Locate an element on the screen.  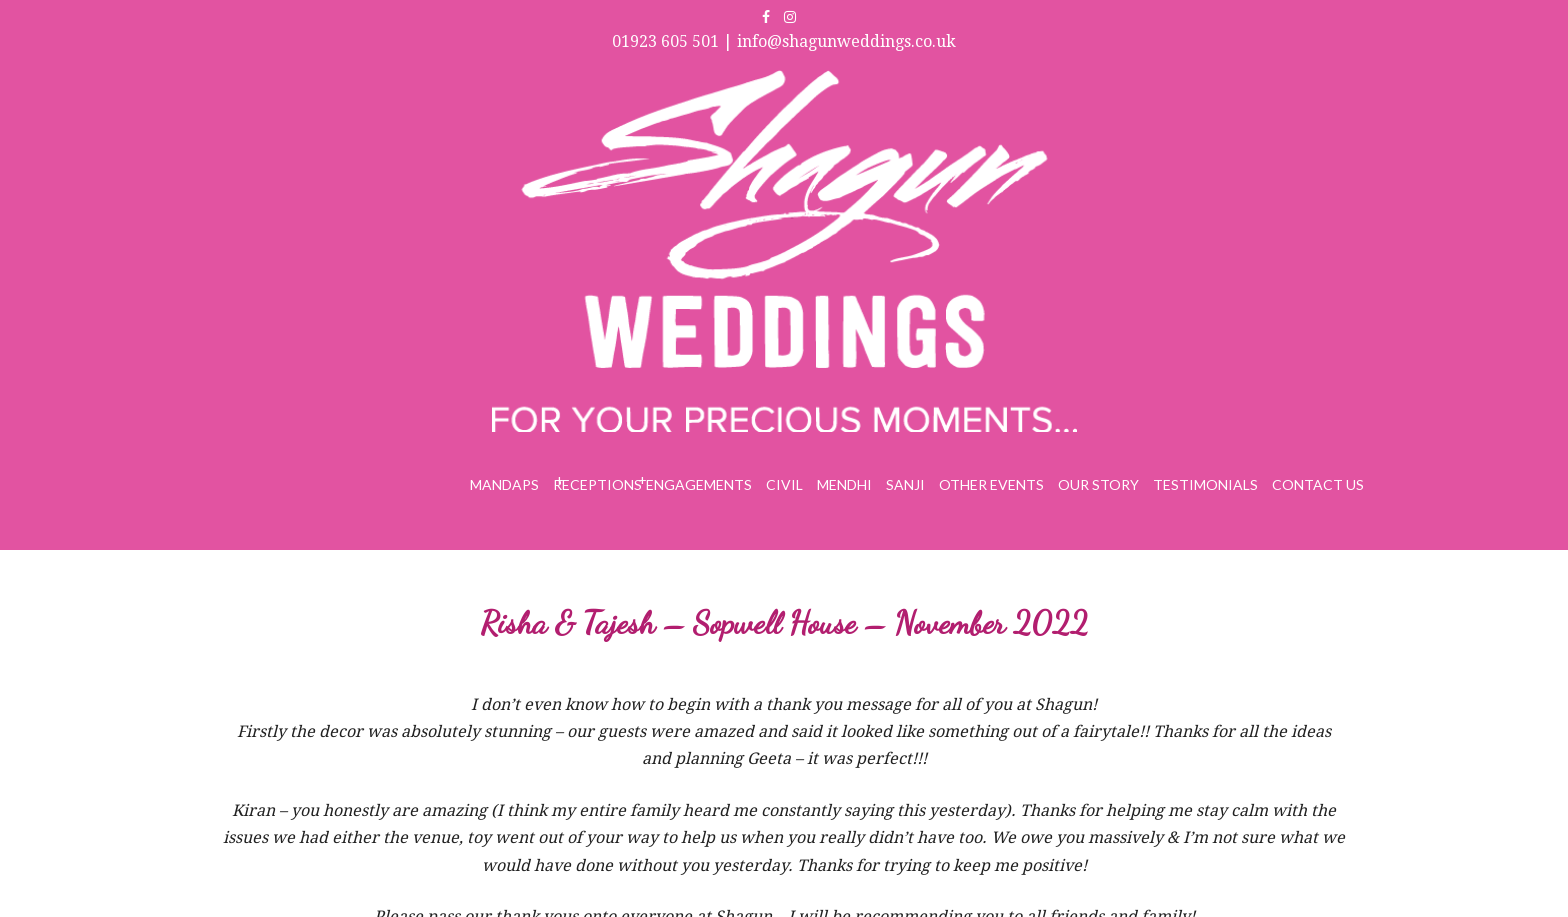
Our Story is located at coordinates (1098, 484).